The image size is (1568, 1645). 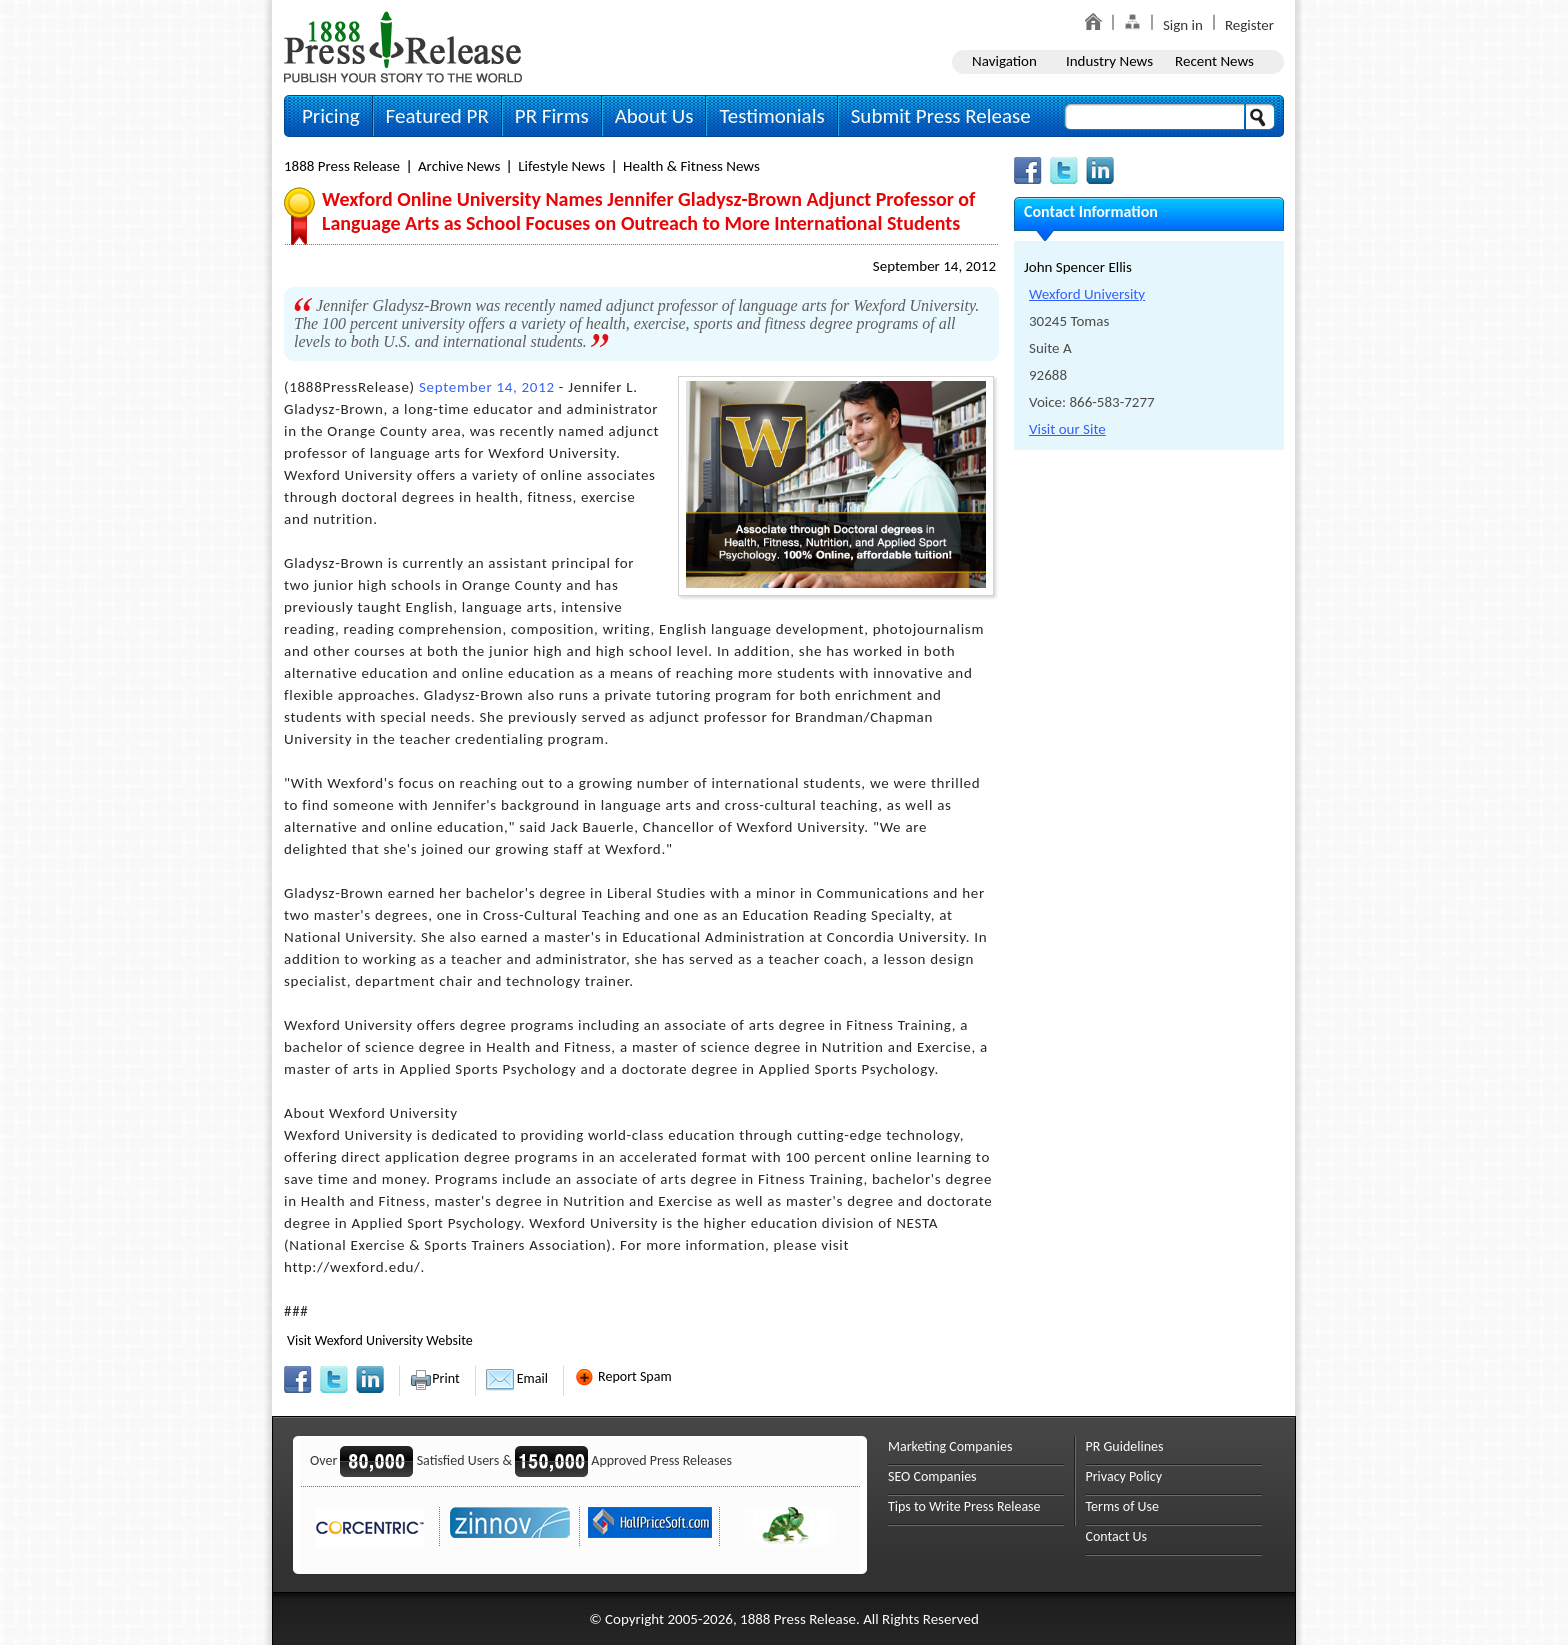 What do you see at coordinates (342, 166) in the screenshot?
I see `1888 Press Release` at bounding box center [342, 166].